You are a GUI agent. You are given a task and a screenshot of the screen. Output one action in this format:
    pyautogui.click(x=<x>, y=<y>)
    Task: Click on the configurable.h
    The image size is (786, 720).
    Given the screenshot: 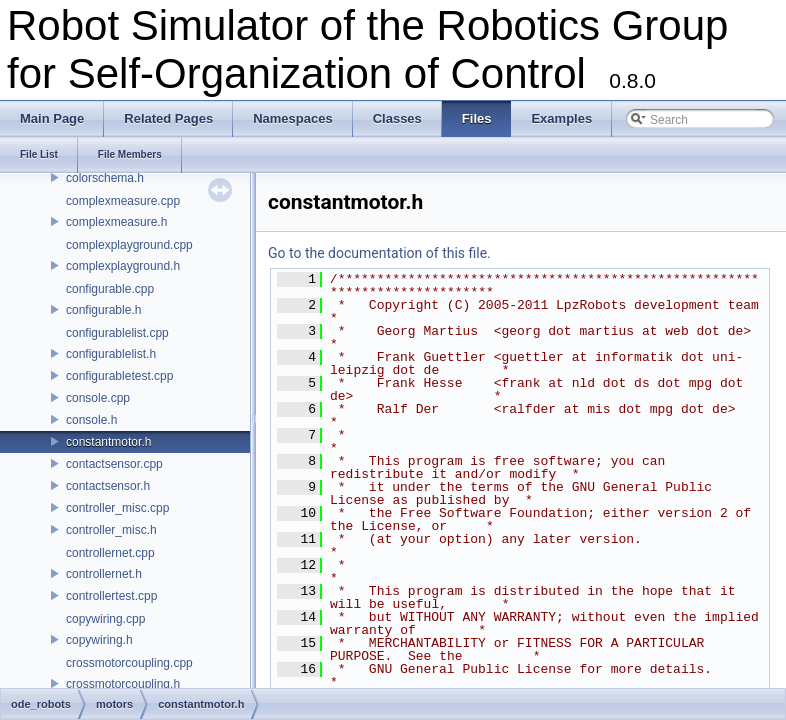 What is the action you would take?
    pyautogui.click(x=103, y=310)
    